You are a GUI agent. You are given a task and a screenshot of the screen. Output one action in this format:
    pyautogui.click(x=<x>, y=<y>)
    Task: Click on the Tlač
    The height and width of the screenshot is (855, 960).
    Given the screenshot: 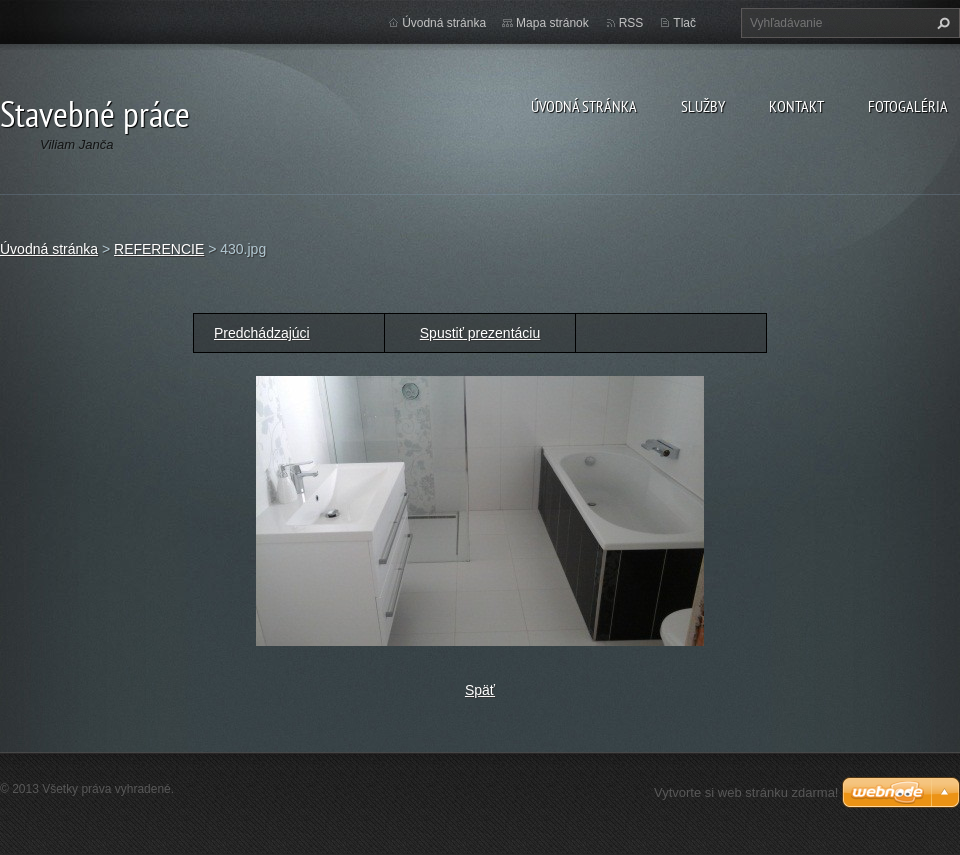 What is the action you would take?
    pyautogui.click(x=684, y=23)
    